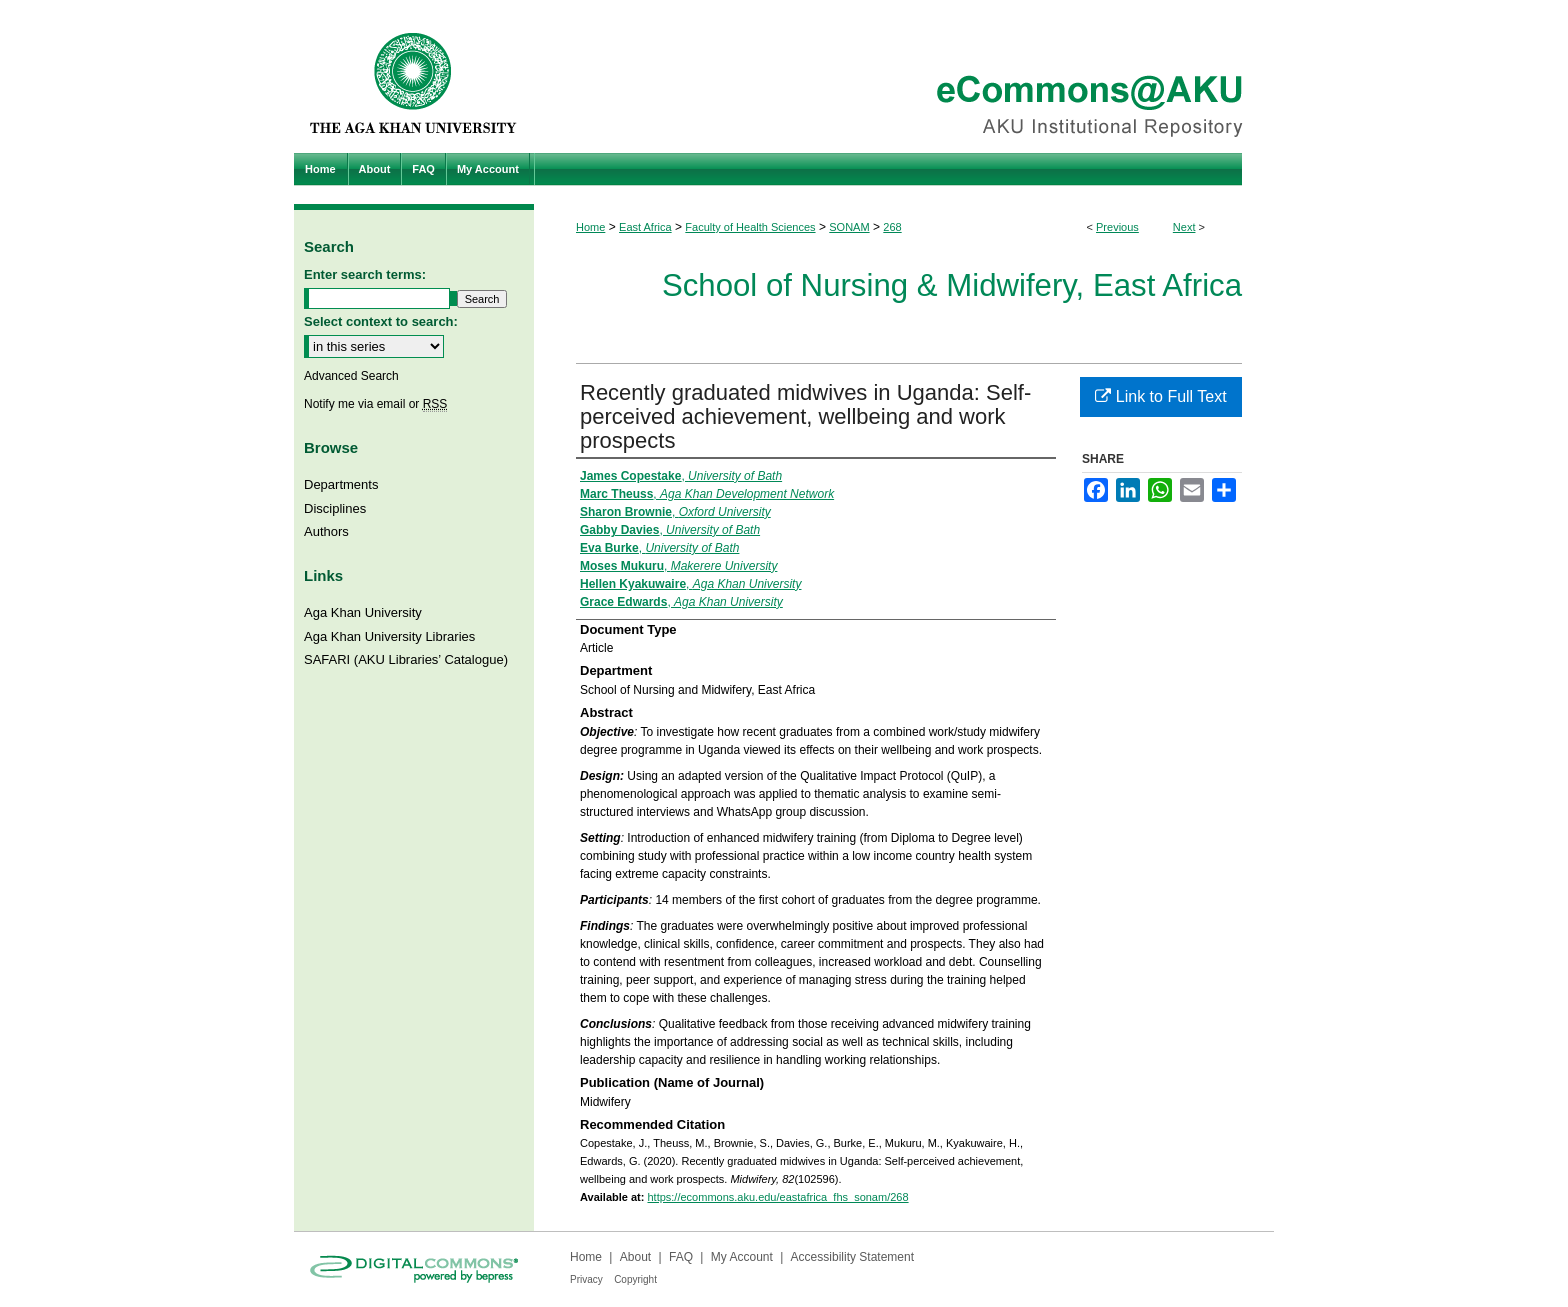 This screenshot has width=1568, height=1307. I want to click on East Africa, so click(645, 227).